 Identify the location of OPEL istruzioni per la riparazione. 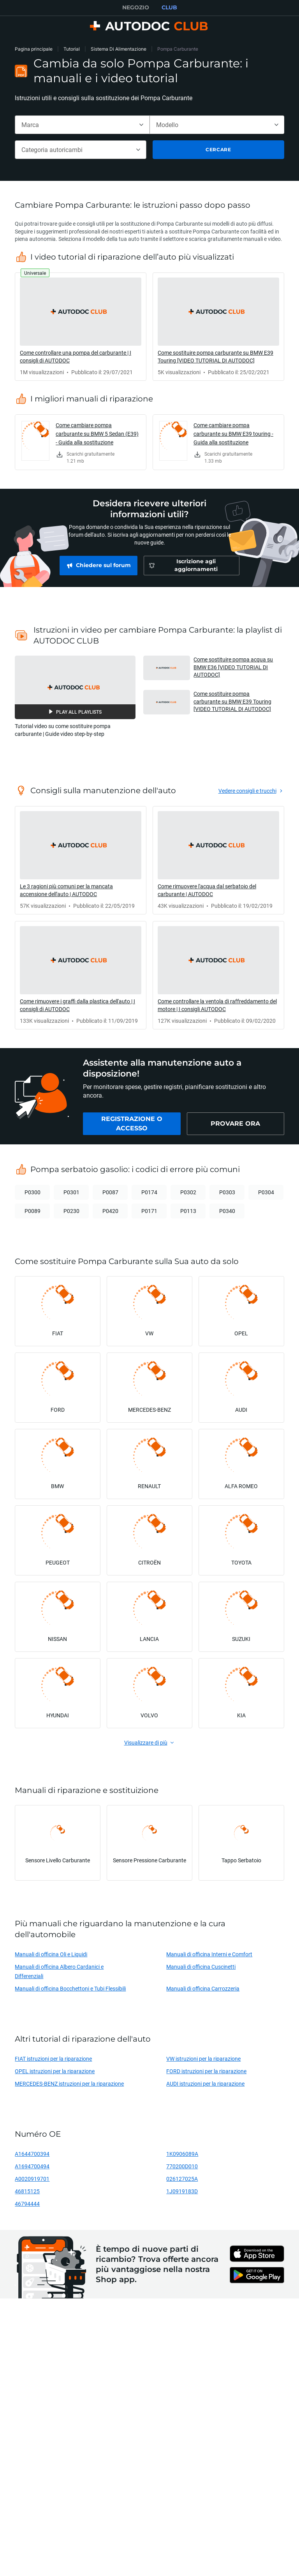
(55, 2071).